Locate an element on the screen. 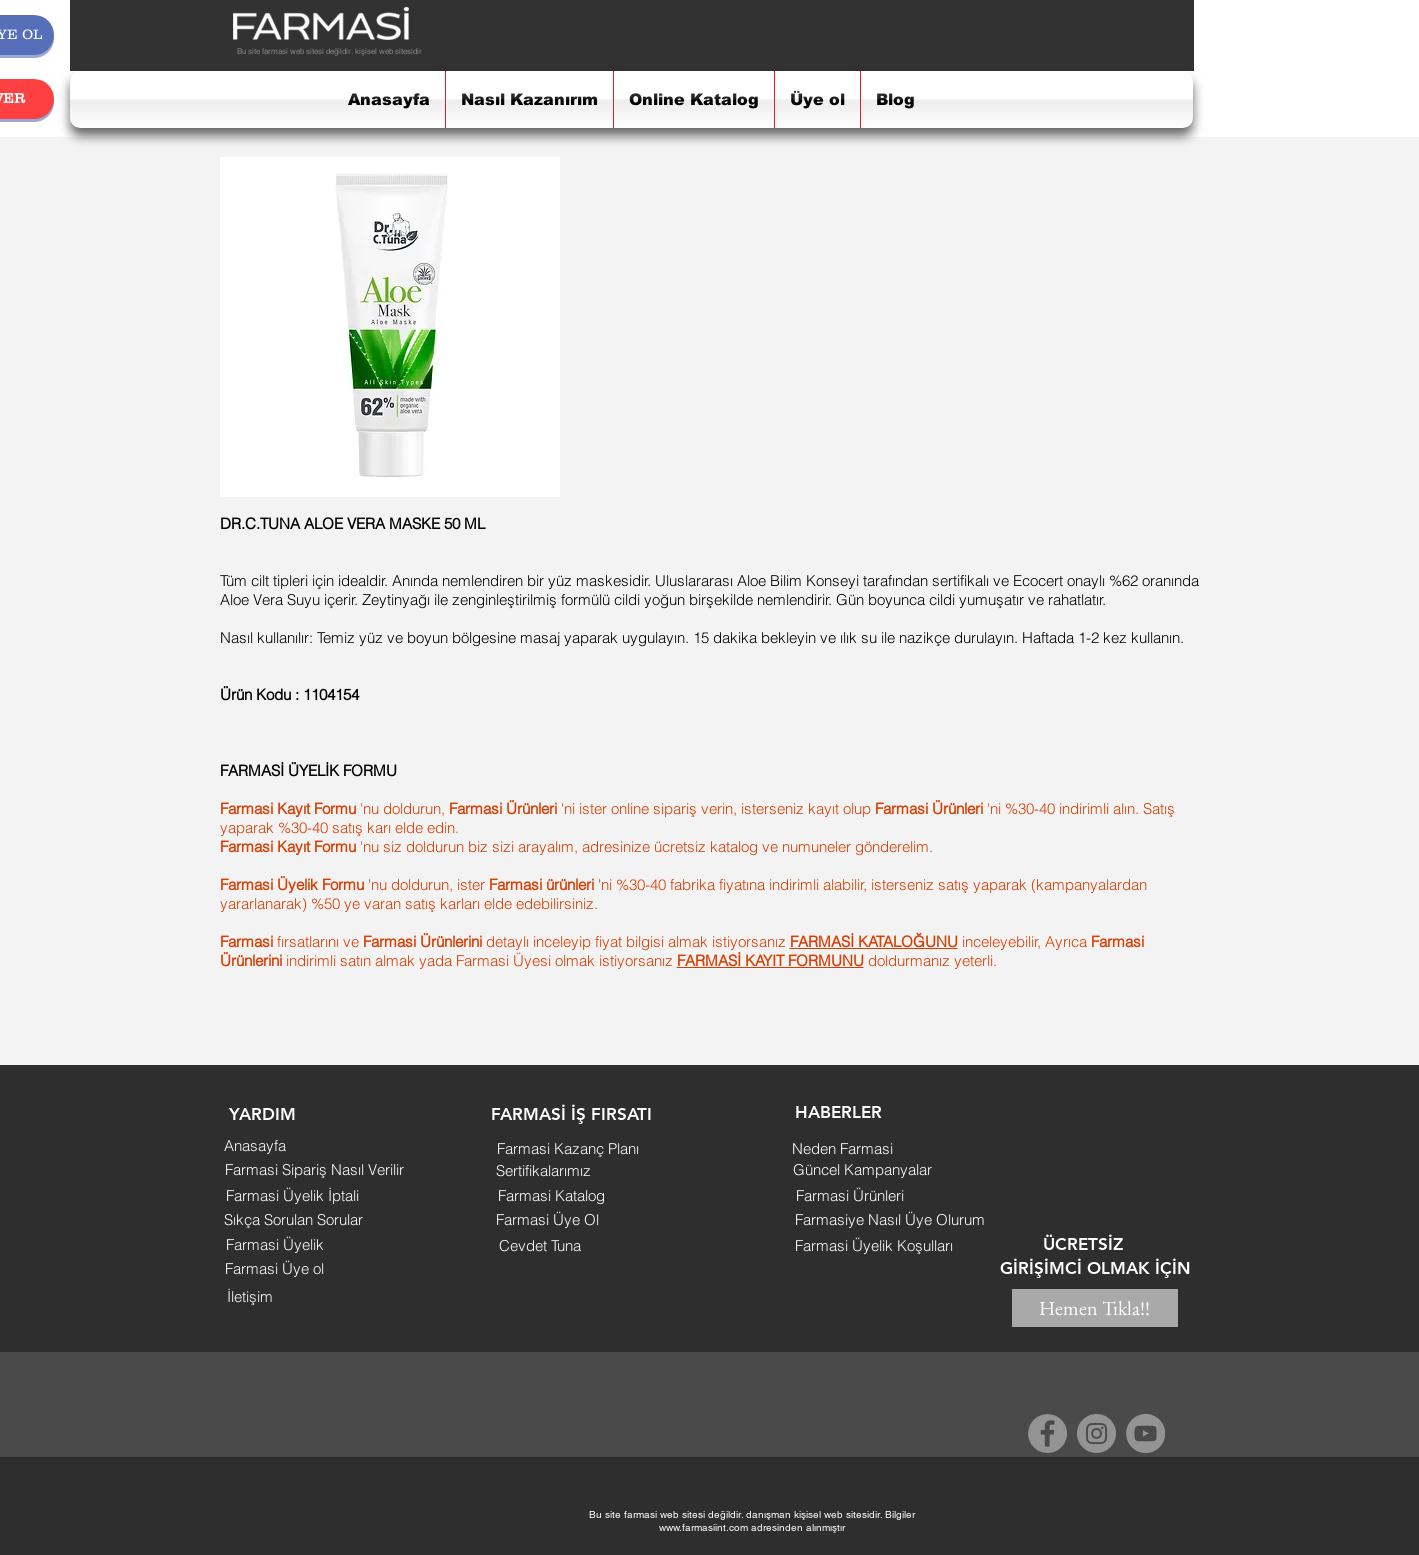  [Güncel Kampanyalar] is located at coordinates (862, 1169).